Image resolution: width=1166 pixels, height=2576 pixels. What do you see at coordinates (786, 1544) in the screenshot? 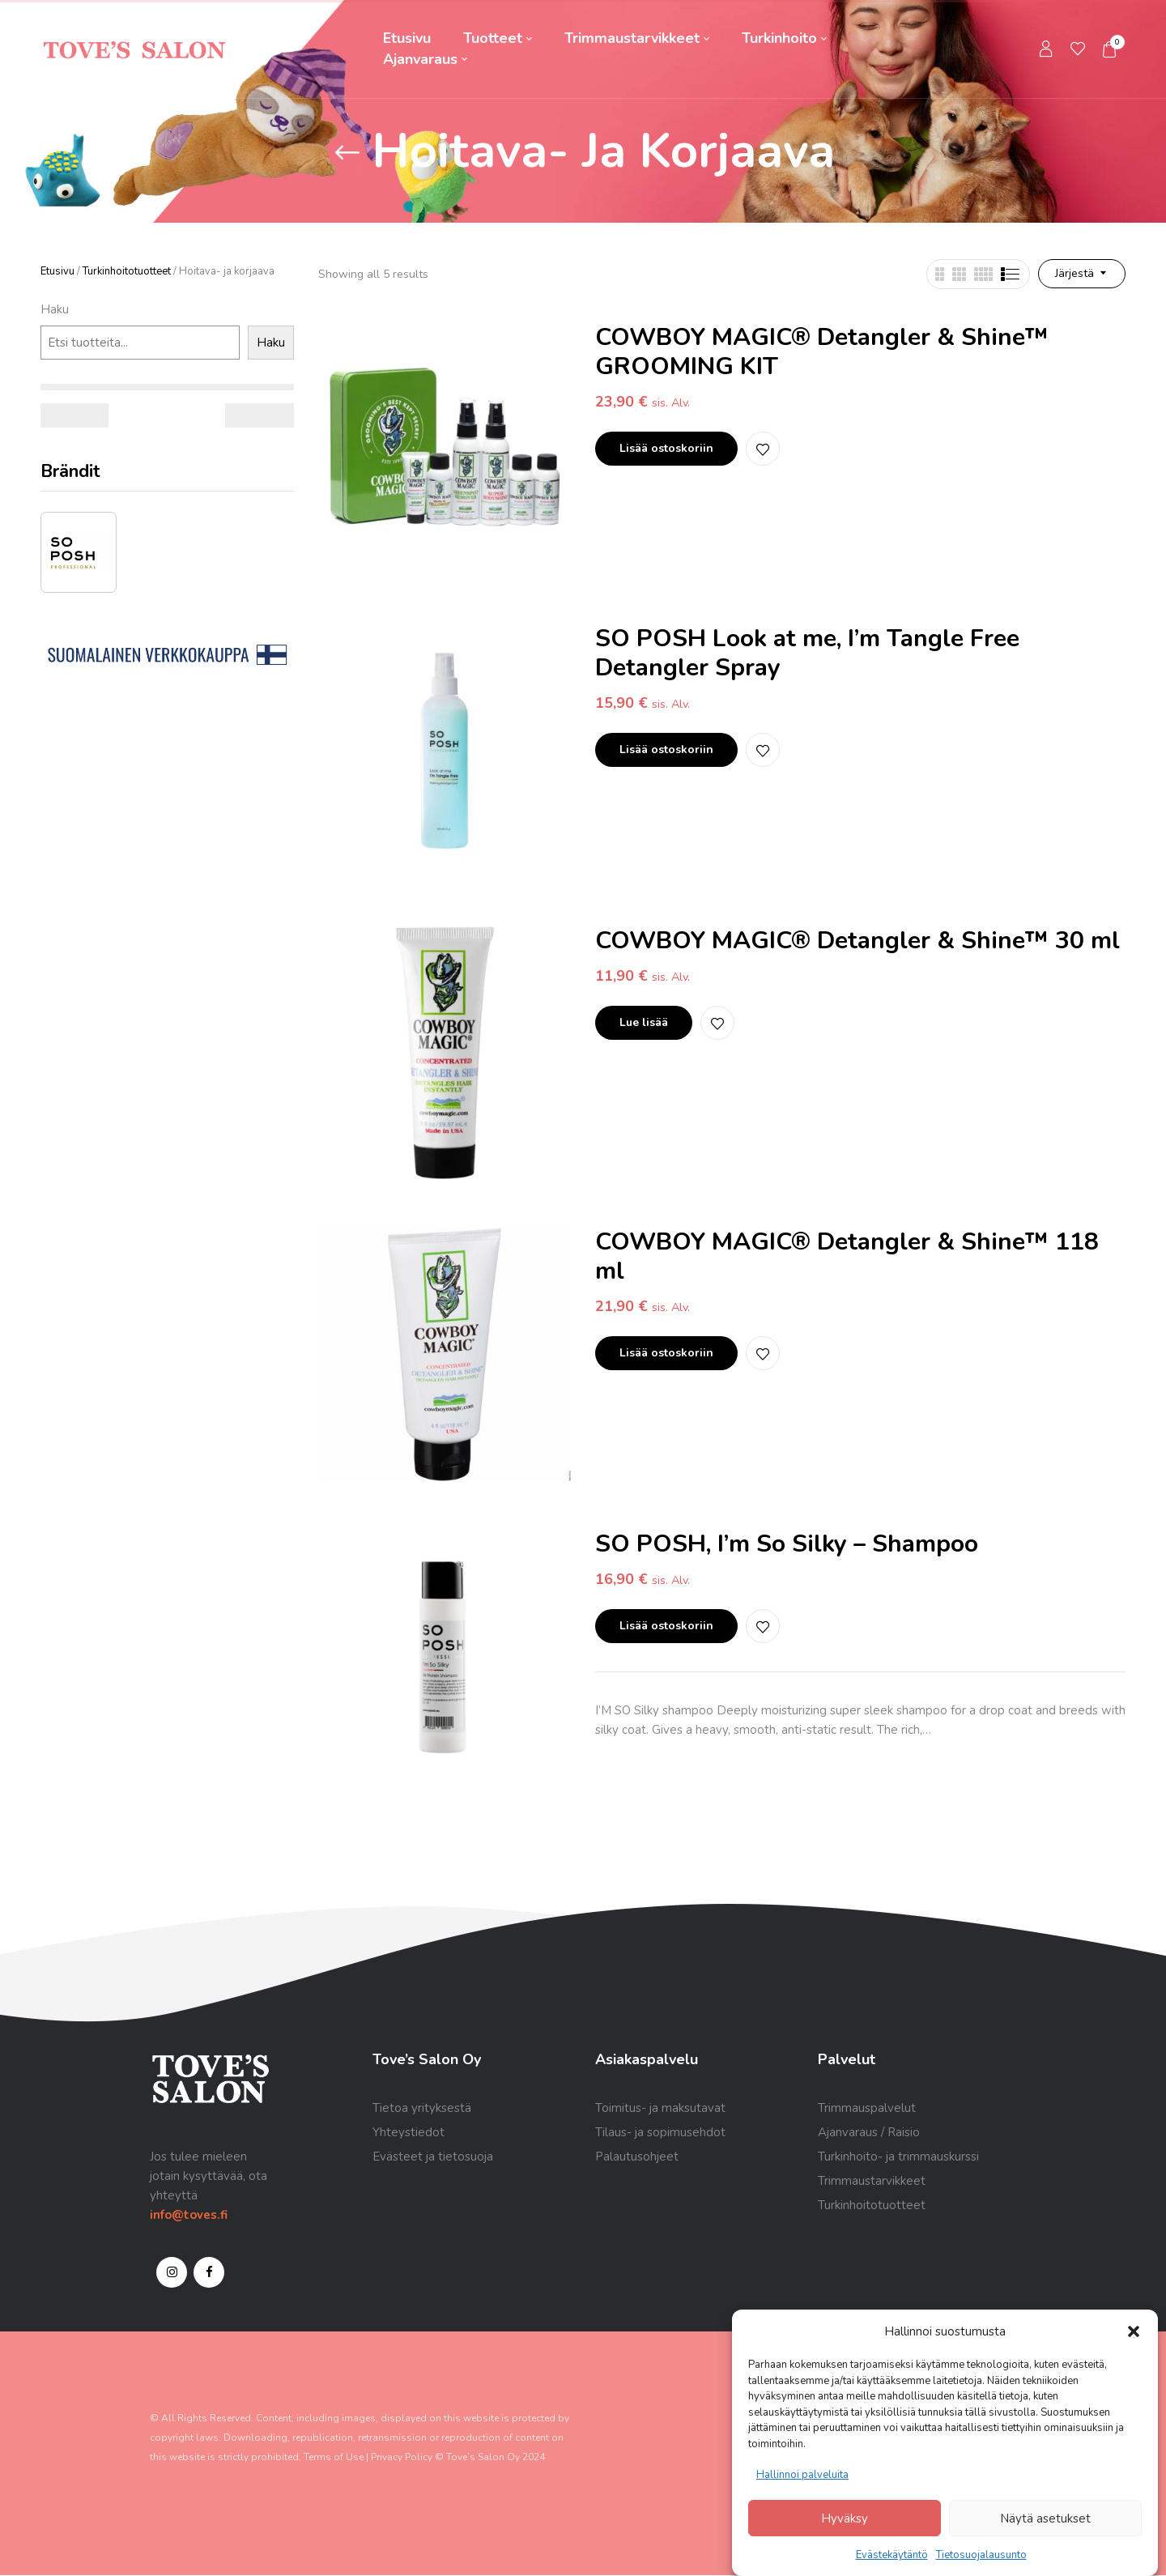
I see `SO POSH, I’m So Silky – Shampoo` at bounding box center [786, 1544].